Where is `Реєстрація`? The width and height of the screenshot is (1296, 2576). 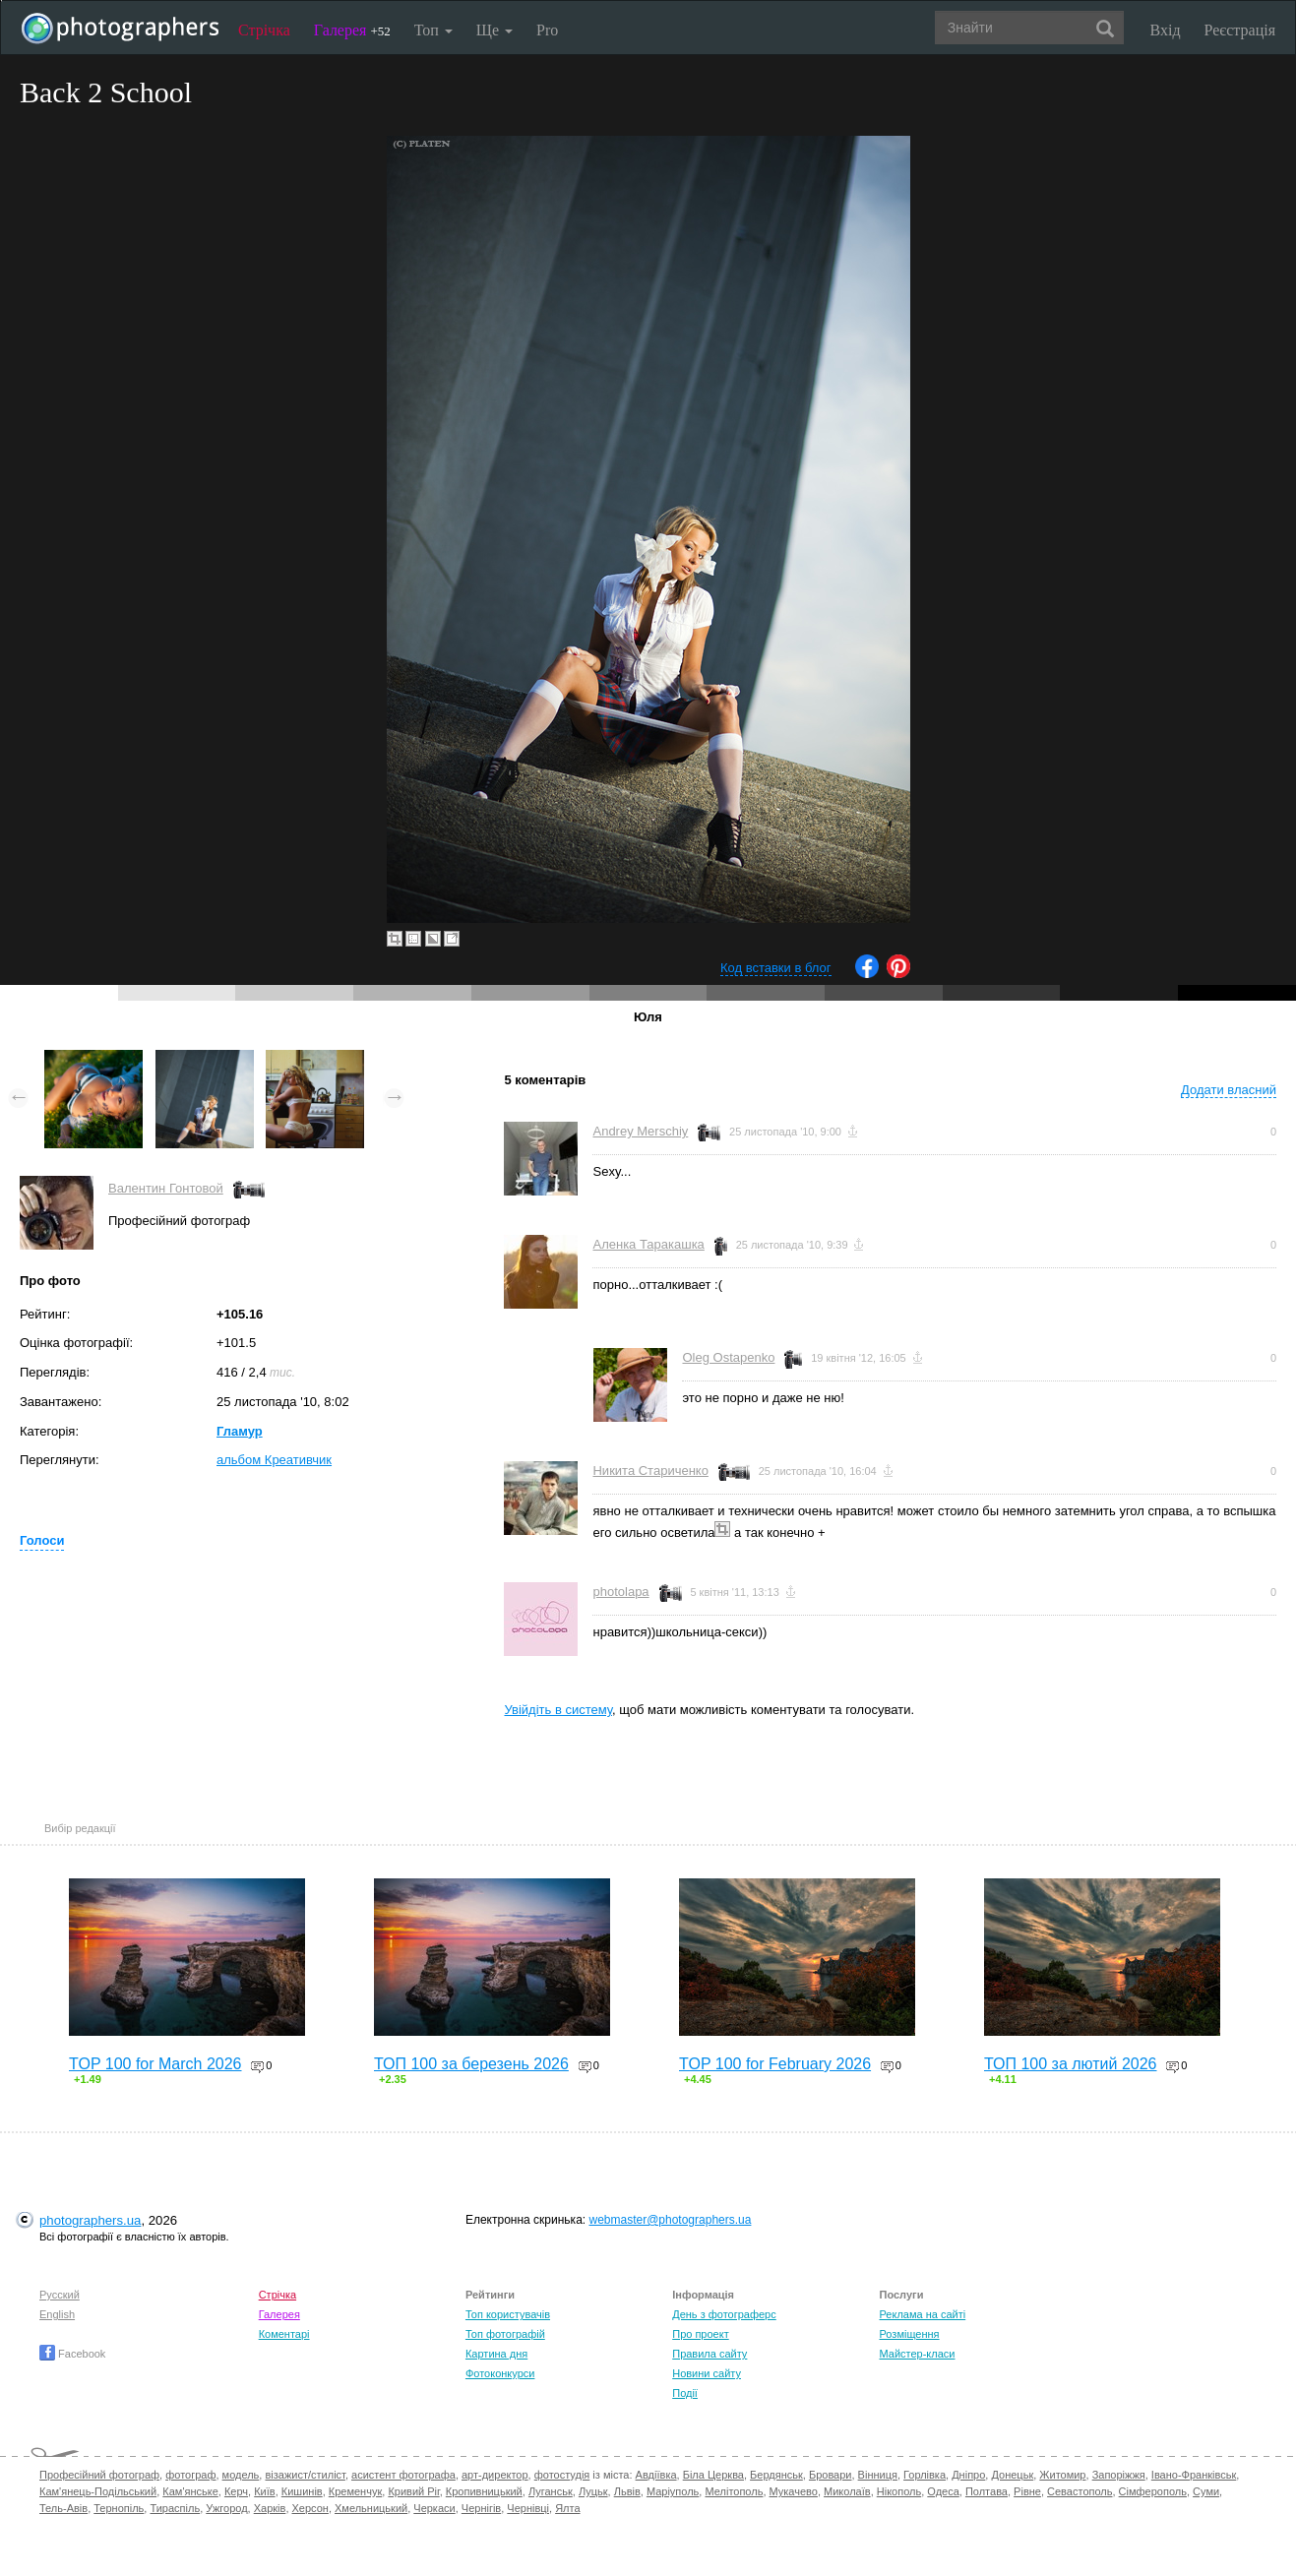 Реєстрація is located at coordinates (1239, 30).